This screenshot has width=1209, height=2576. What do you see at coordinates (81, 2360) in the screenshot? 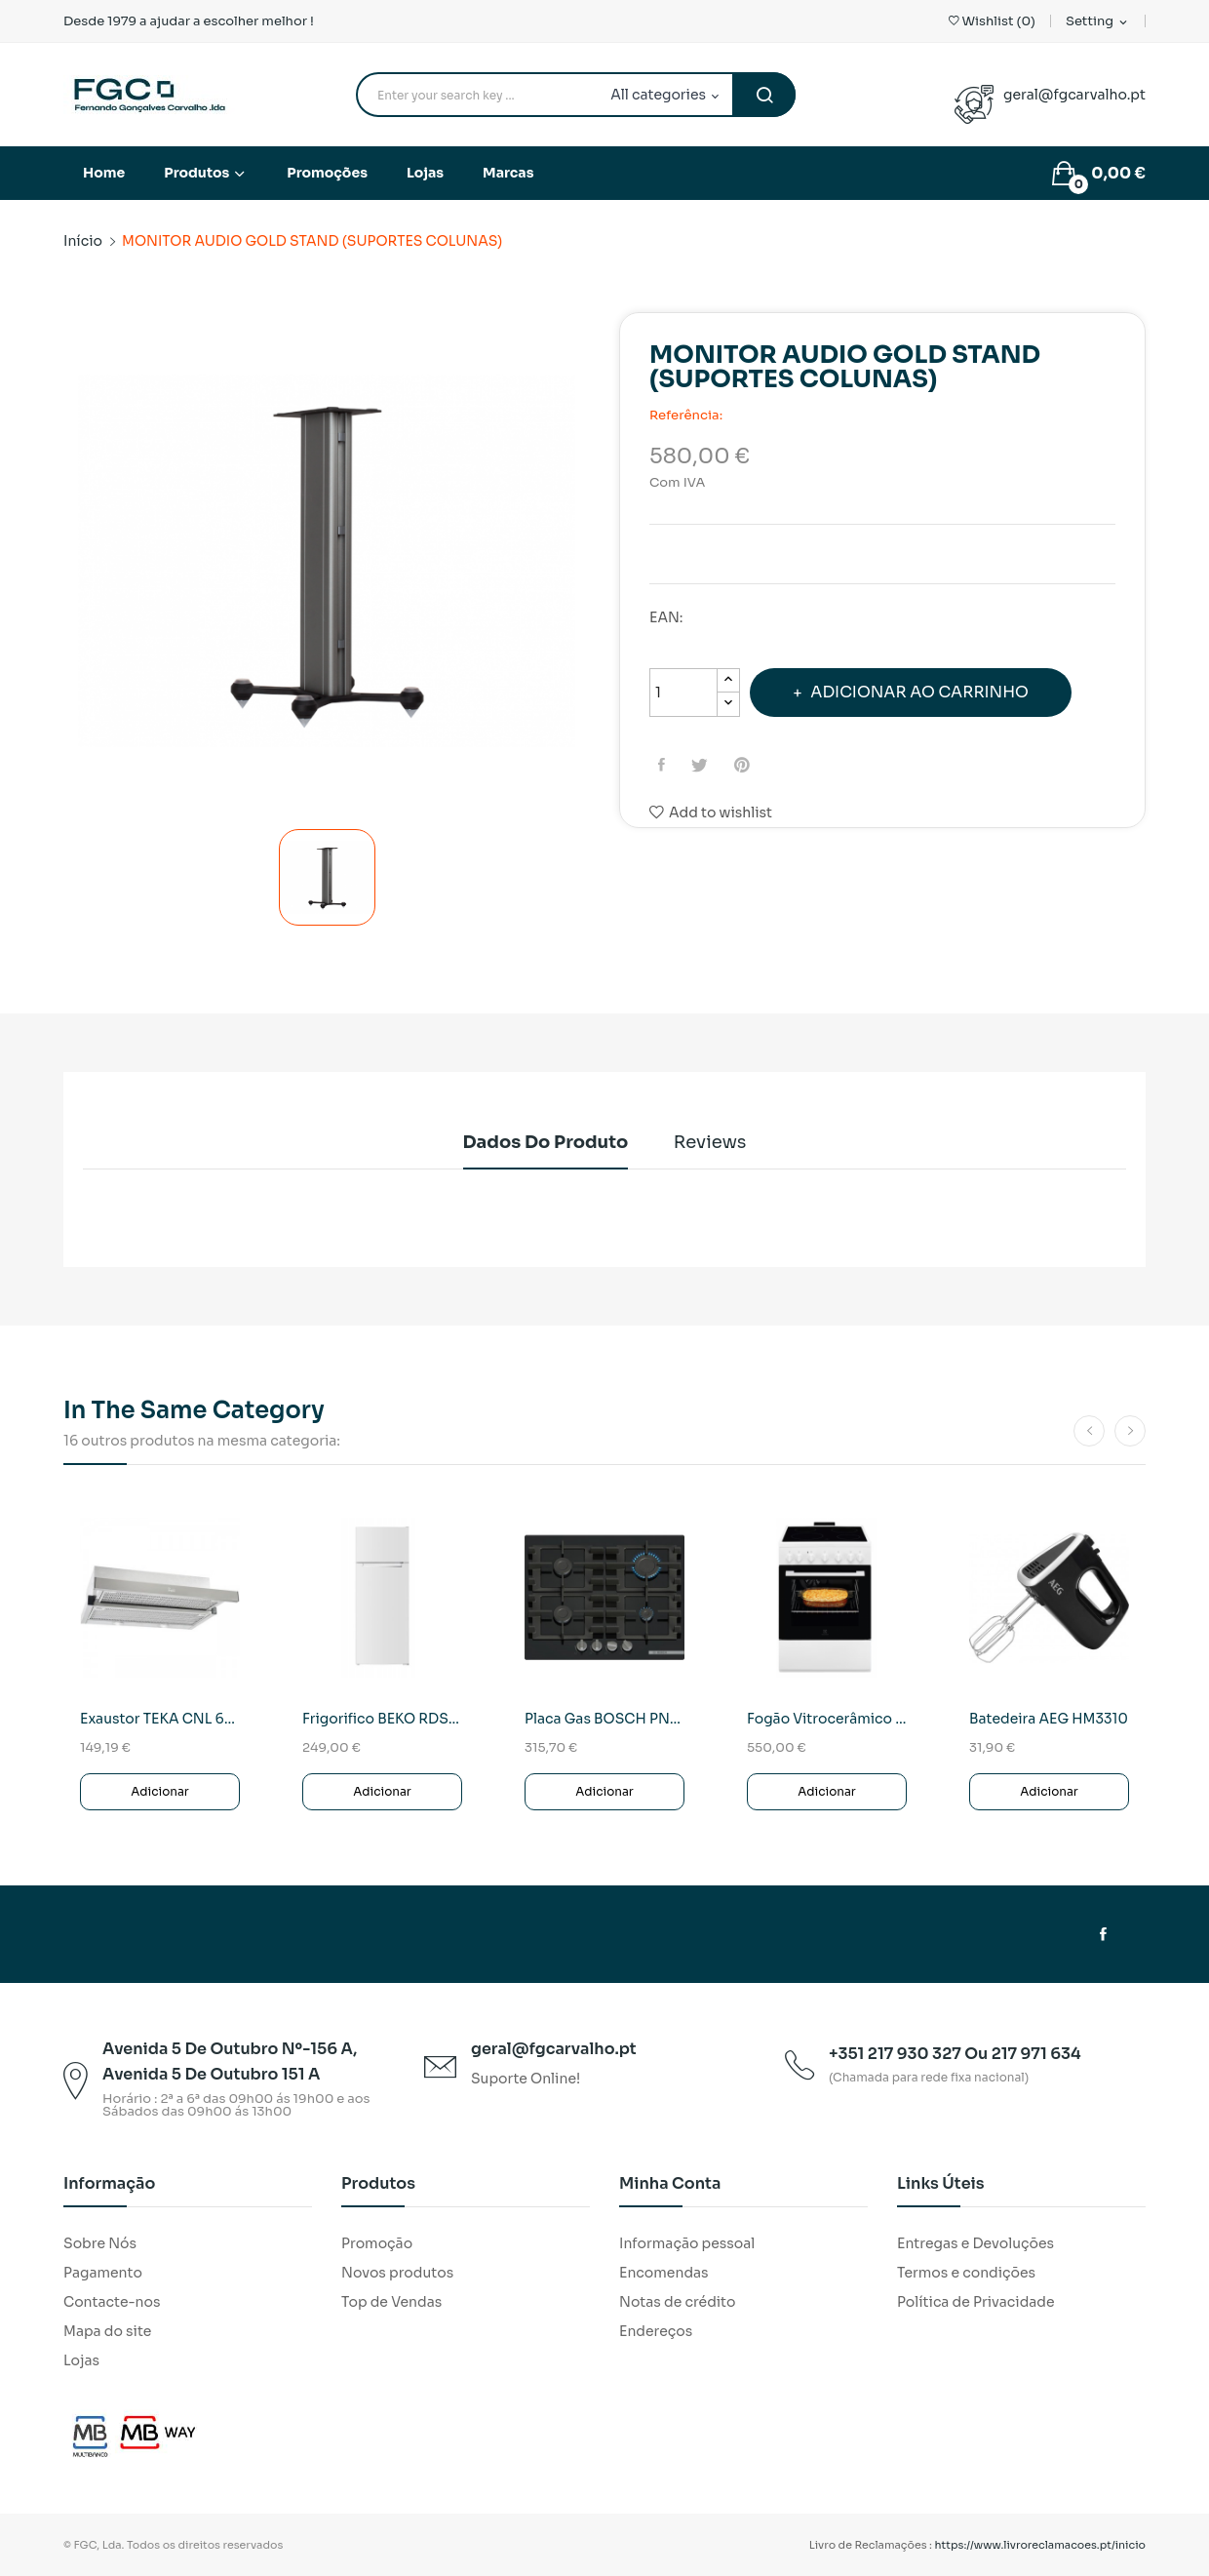
I see `Lojas` at bounding box center [81, 2360].